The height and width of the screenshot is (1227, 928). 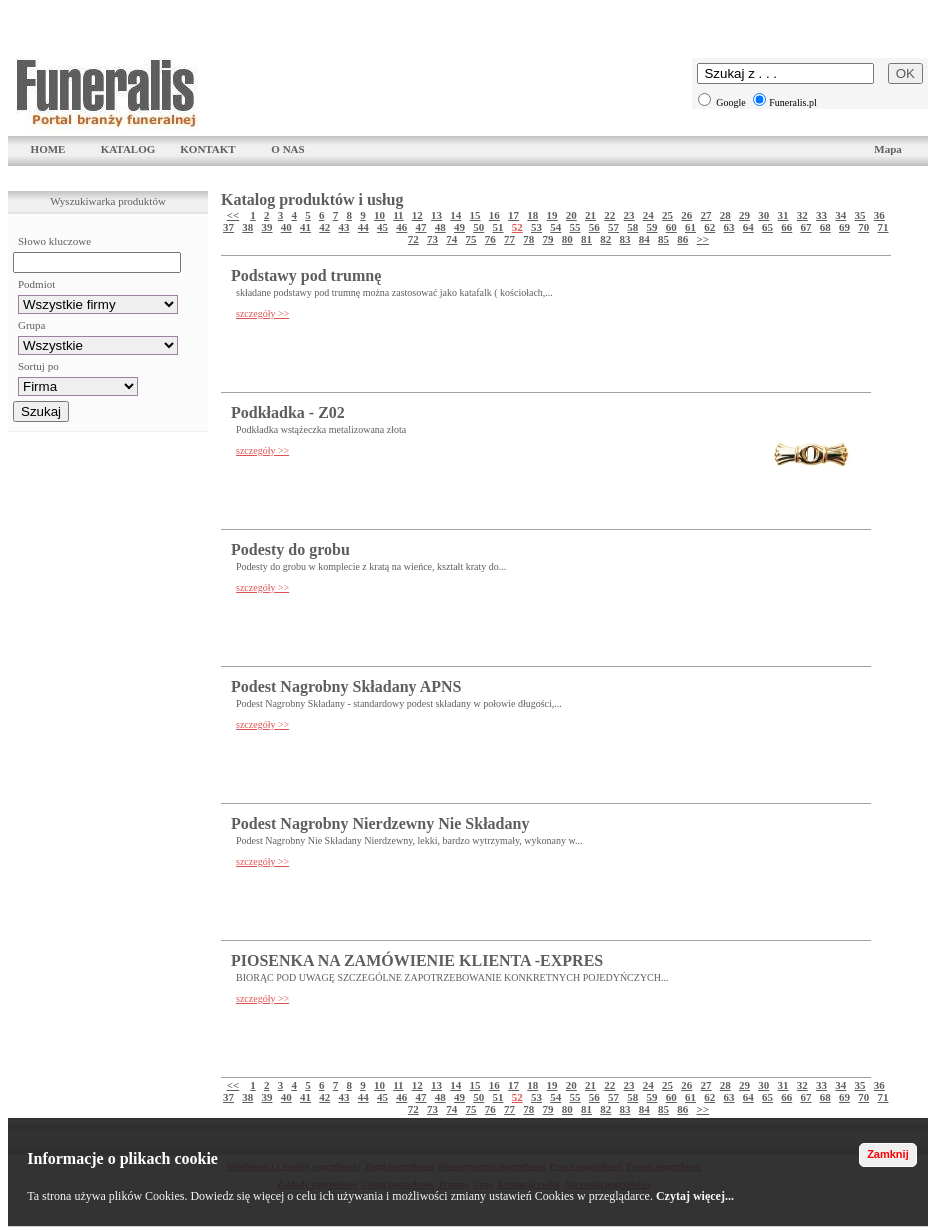 I want to click on 62, so click(x=709, y=227).